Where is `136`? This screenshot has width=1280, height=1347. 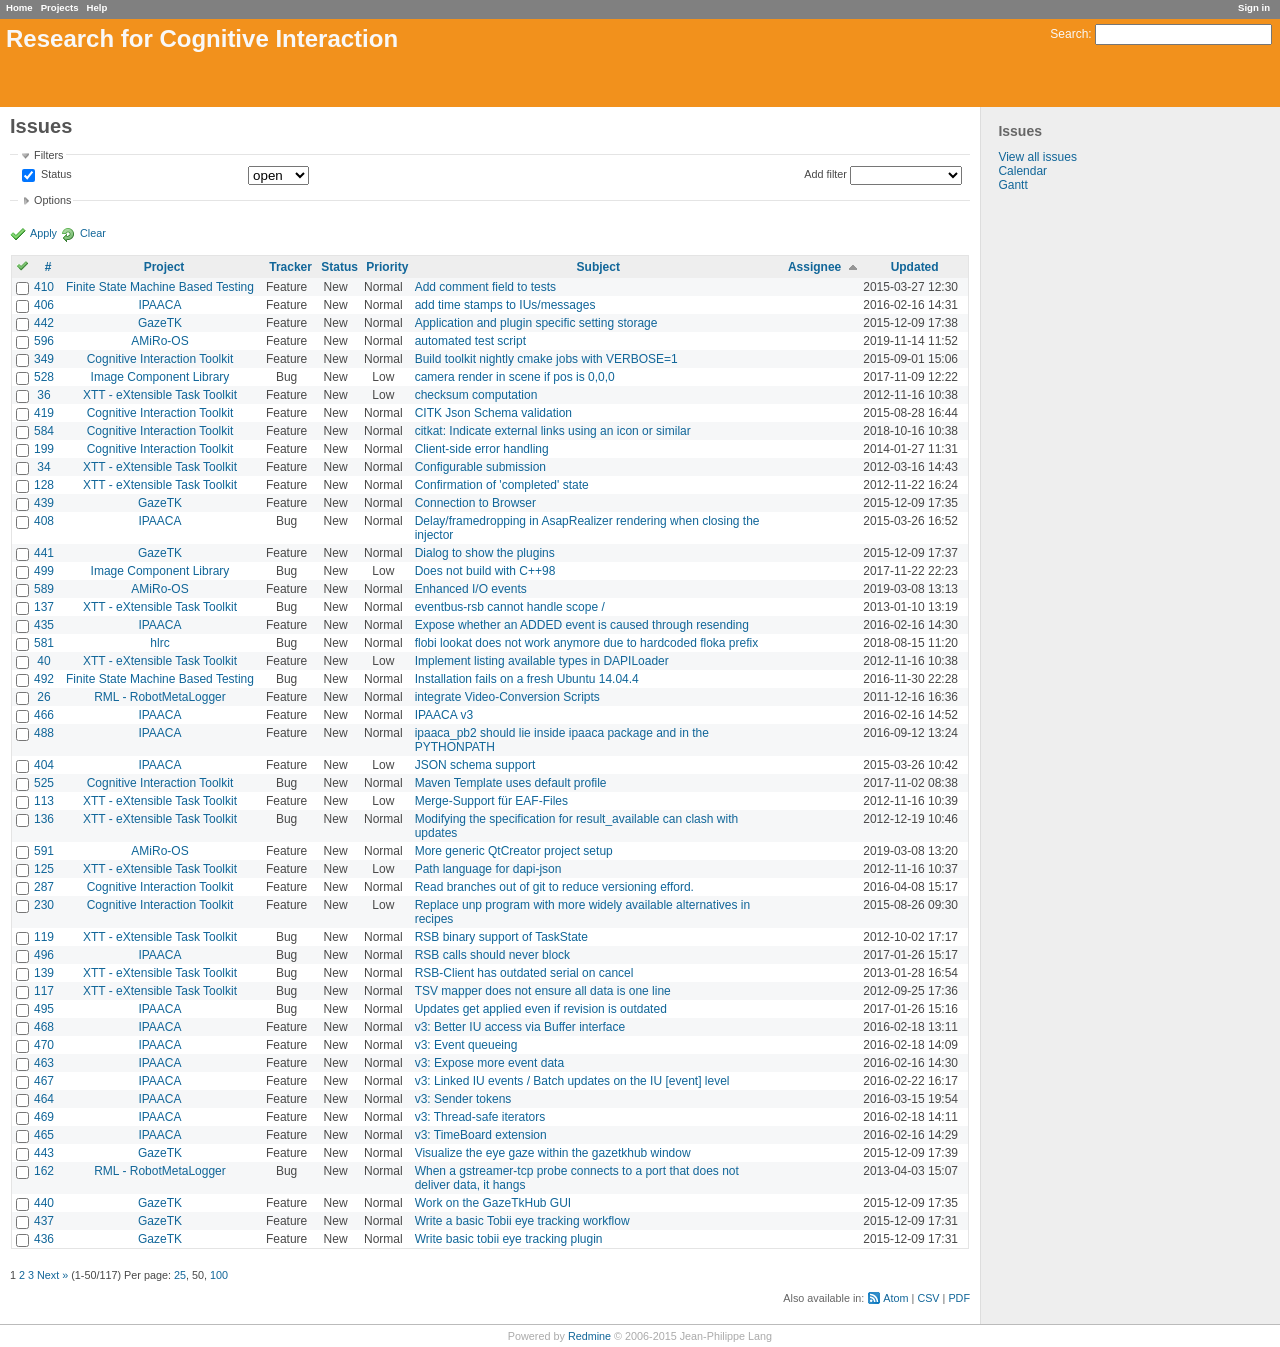
136 is located at coordinates (44, 819).